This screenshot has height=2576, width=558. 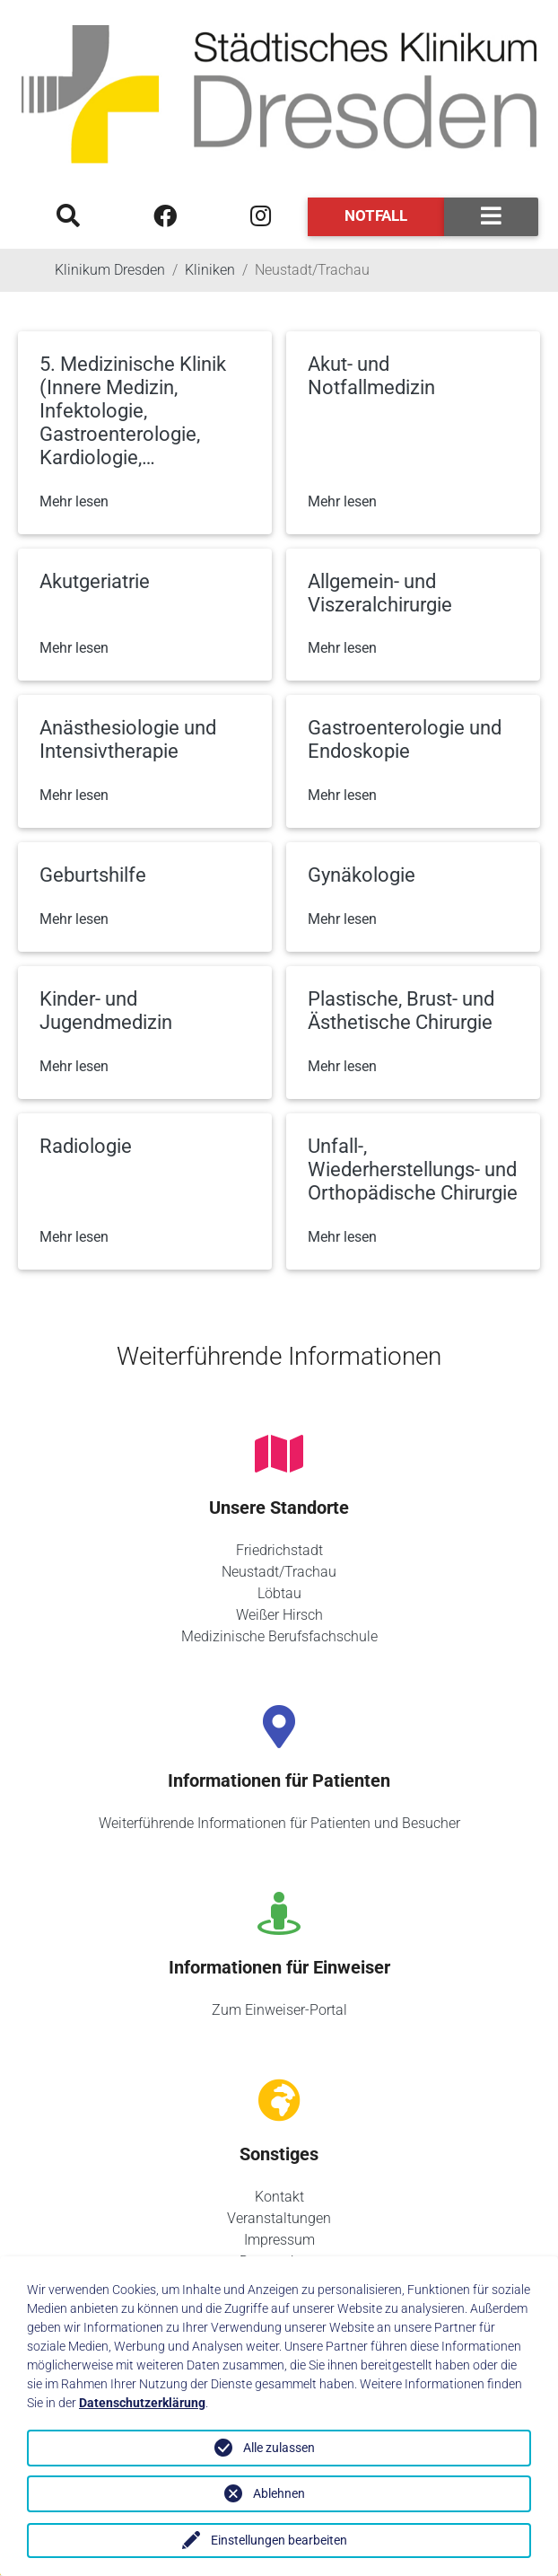 I want to click on Ablehnen, so click(x=279, y=2493).